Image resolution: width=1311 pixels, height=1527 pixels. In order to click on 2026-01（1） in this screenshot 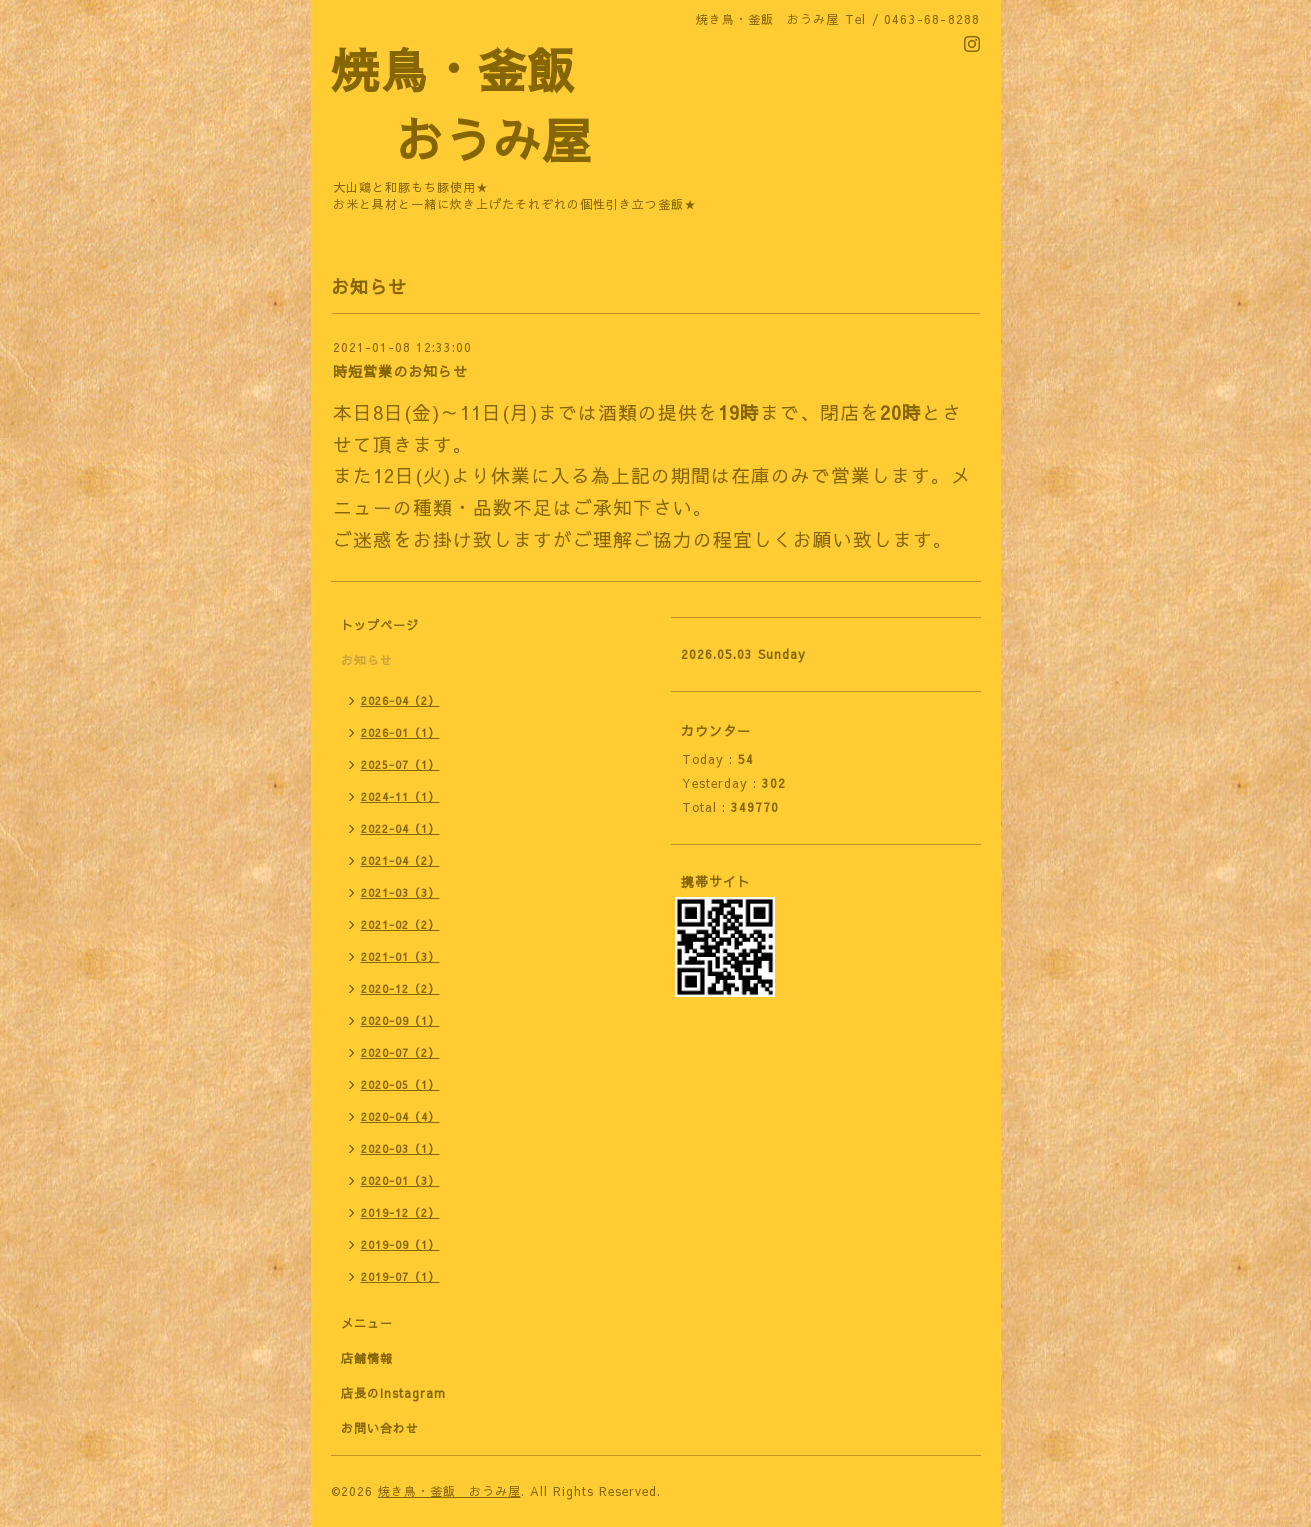, I will do `click(400, 732)`.